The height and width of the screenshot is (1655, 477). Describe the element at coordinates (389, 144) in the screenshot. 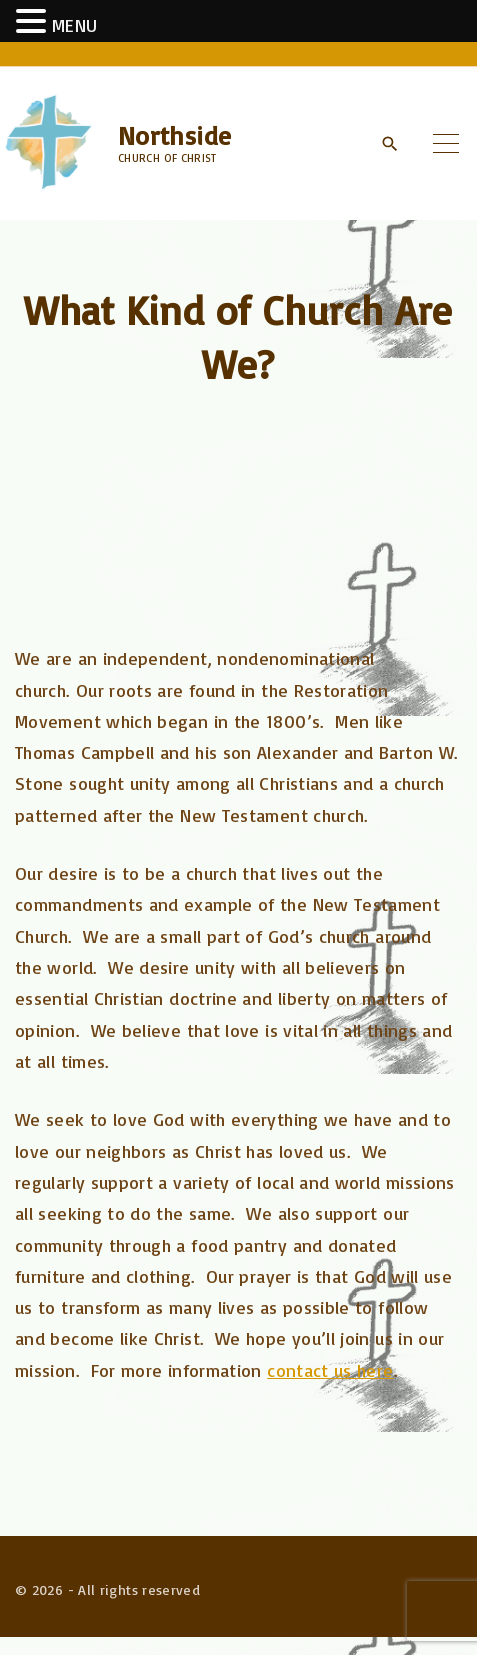

I see `[Search Dropdown Toggler]` at that location.